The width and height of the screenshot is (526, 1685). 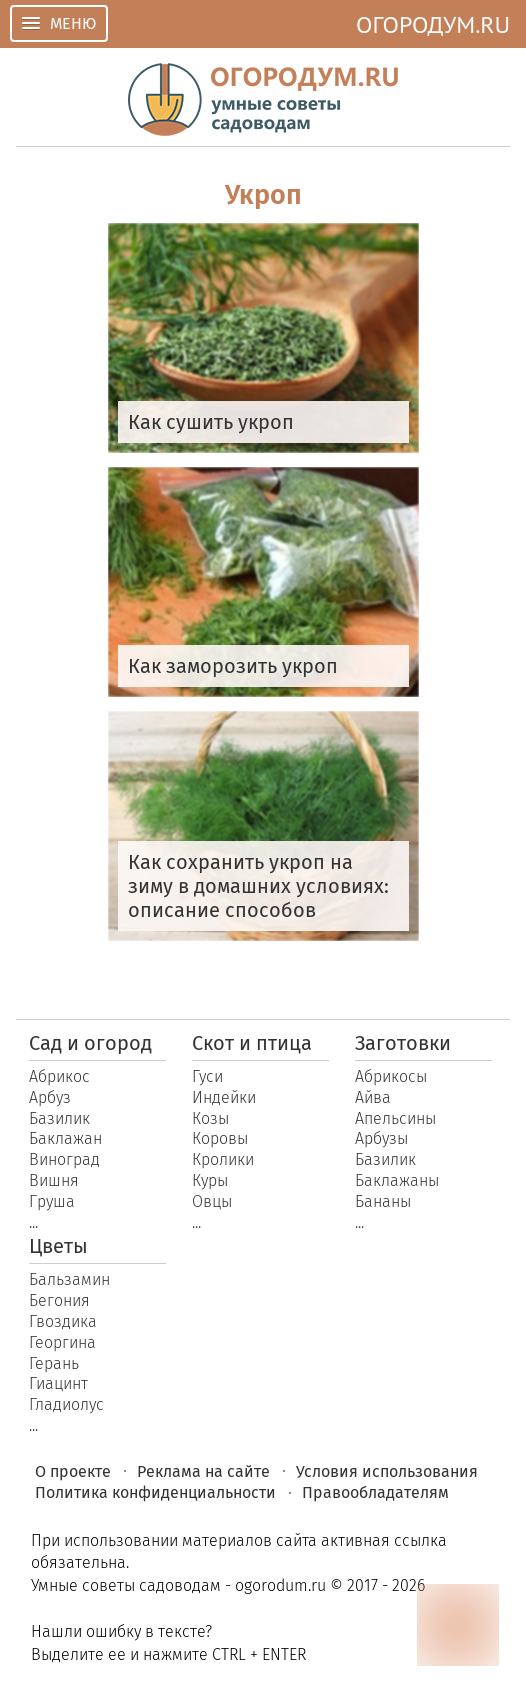 I want to click on Георгина, so click(x=62, y=1342).